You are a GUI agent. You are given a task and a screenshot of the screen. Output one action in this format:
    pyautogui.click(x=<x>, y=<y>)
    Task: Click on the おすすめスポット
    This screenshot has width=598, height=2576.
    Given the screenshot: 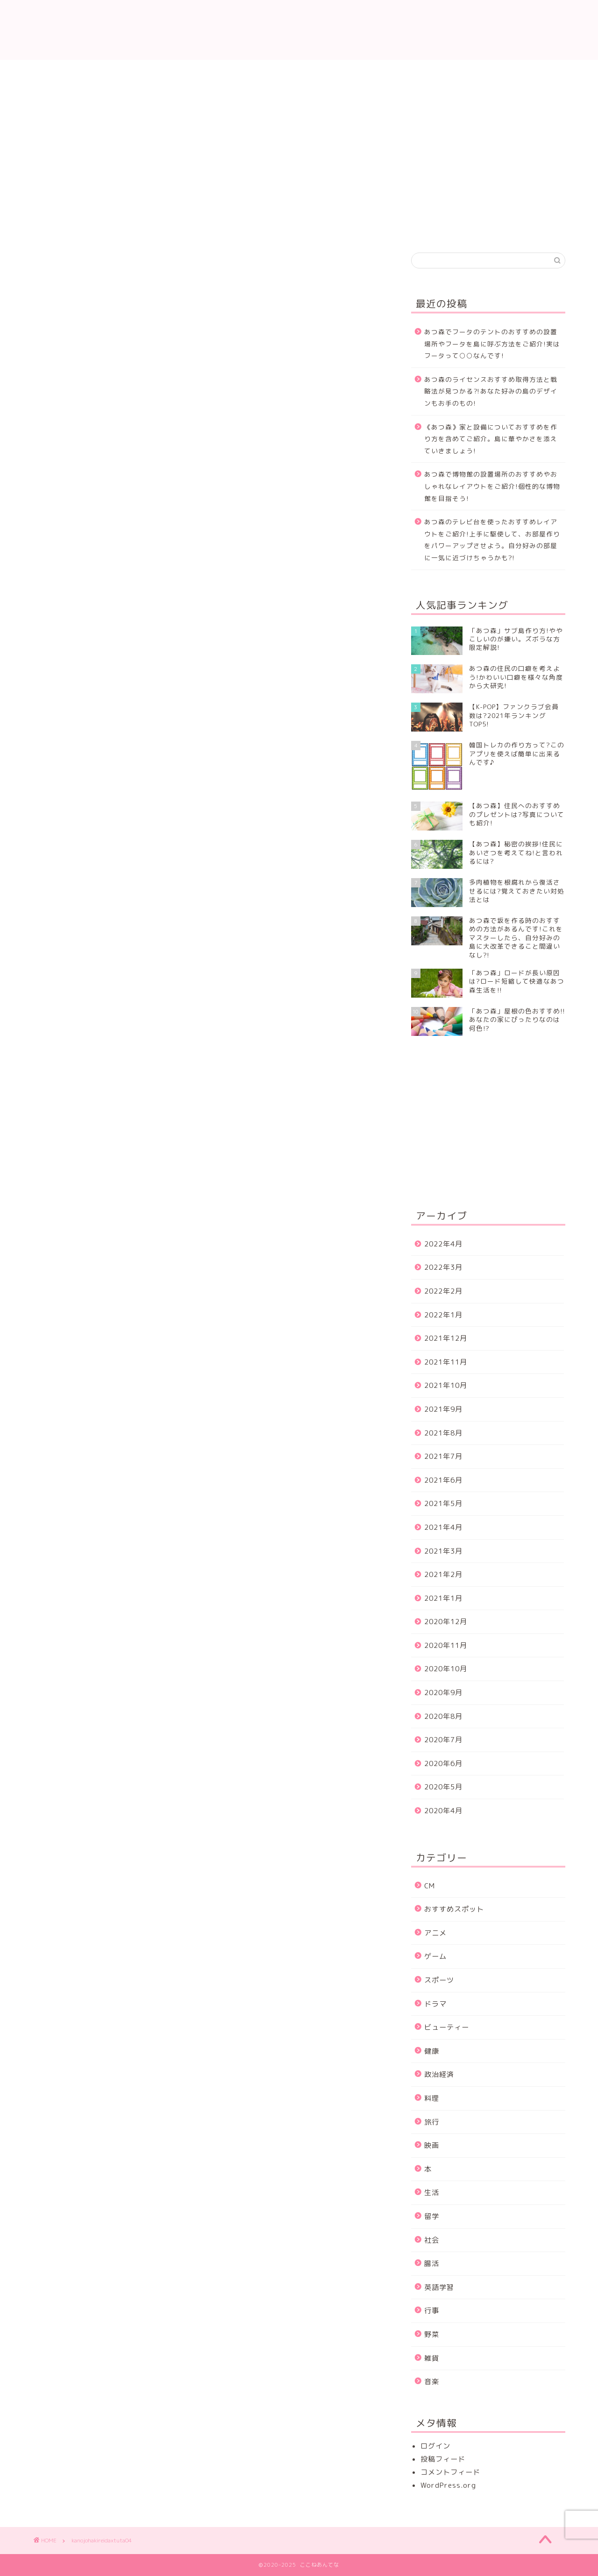 What is the action you would take?
    pyautogui.click(x=454, y=1909)
    